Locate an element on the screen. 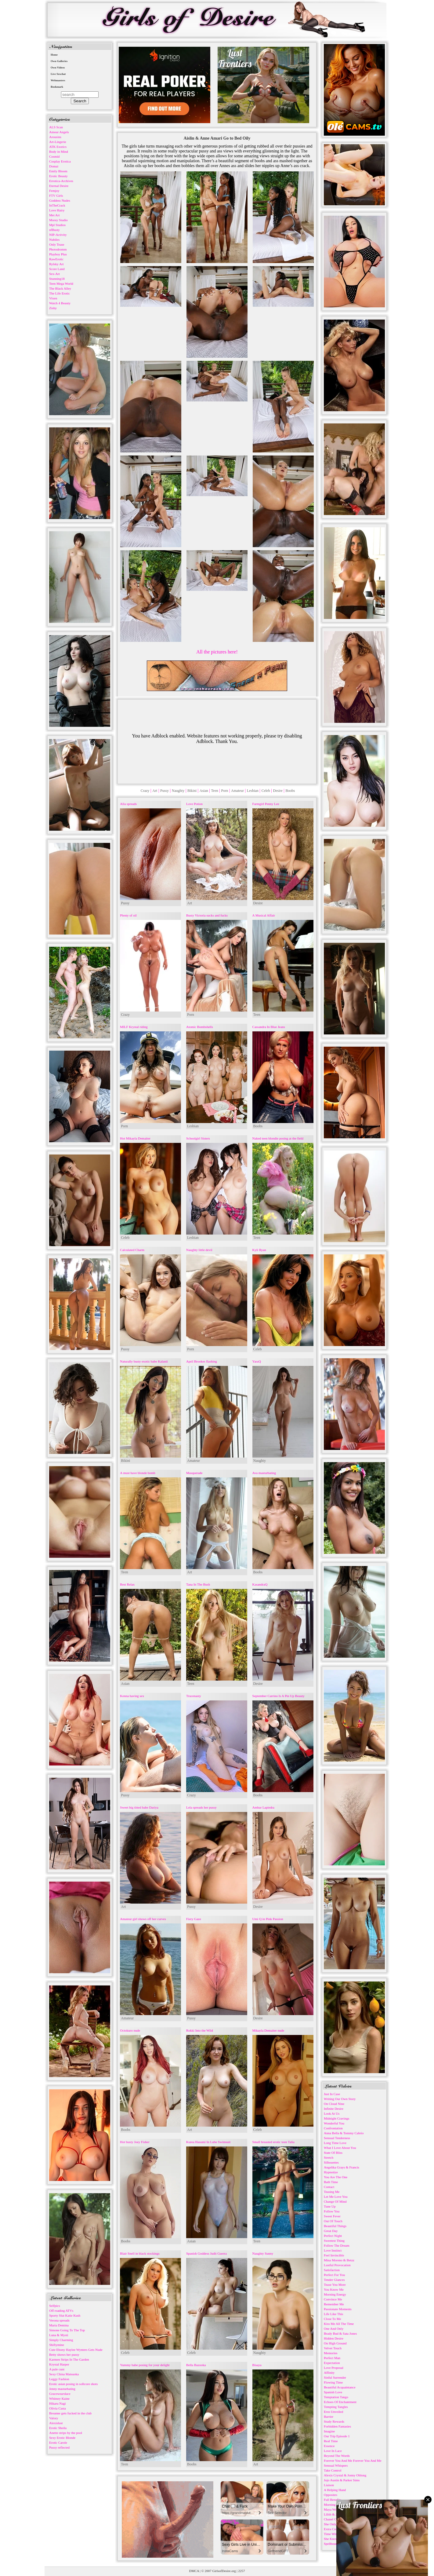 The height and width of the screenshot is (2576, 434). Naughty little devil is located at coordinates (199, 1250).